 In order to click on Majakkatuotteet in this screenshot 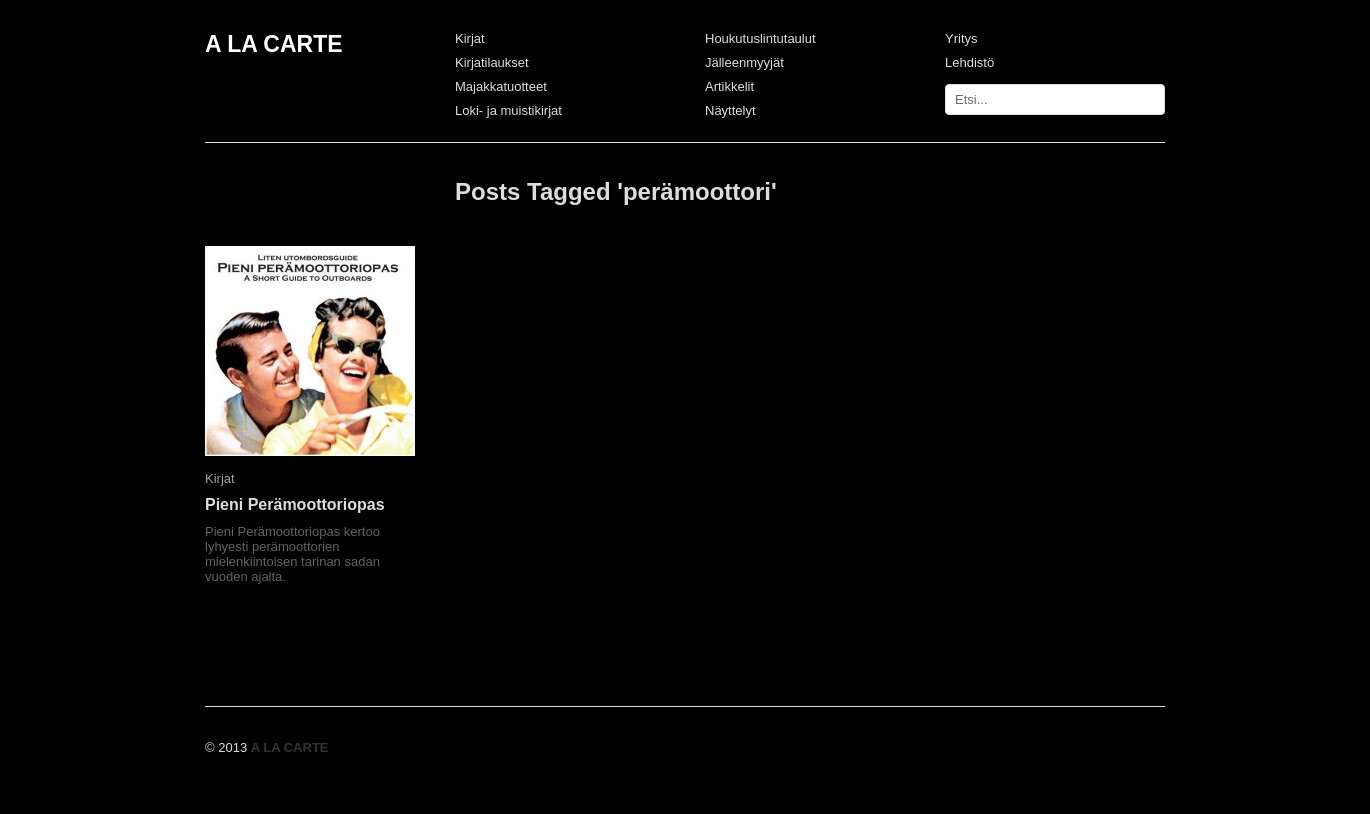, I will do `click(501, 86)`.